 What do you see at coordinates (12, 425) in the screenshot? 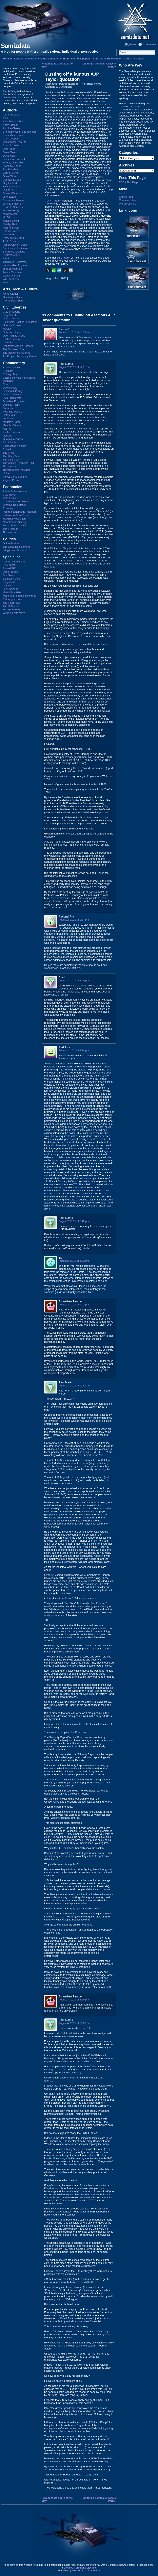
I see `Marc My Words` at bounding box center [12, 425].